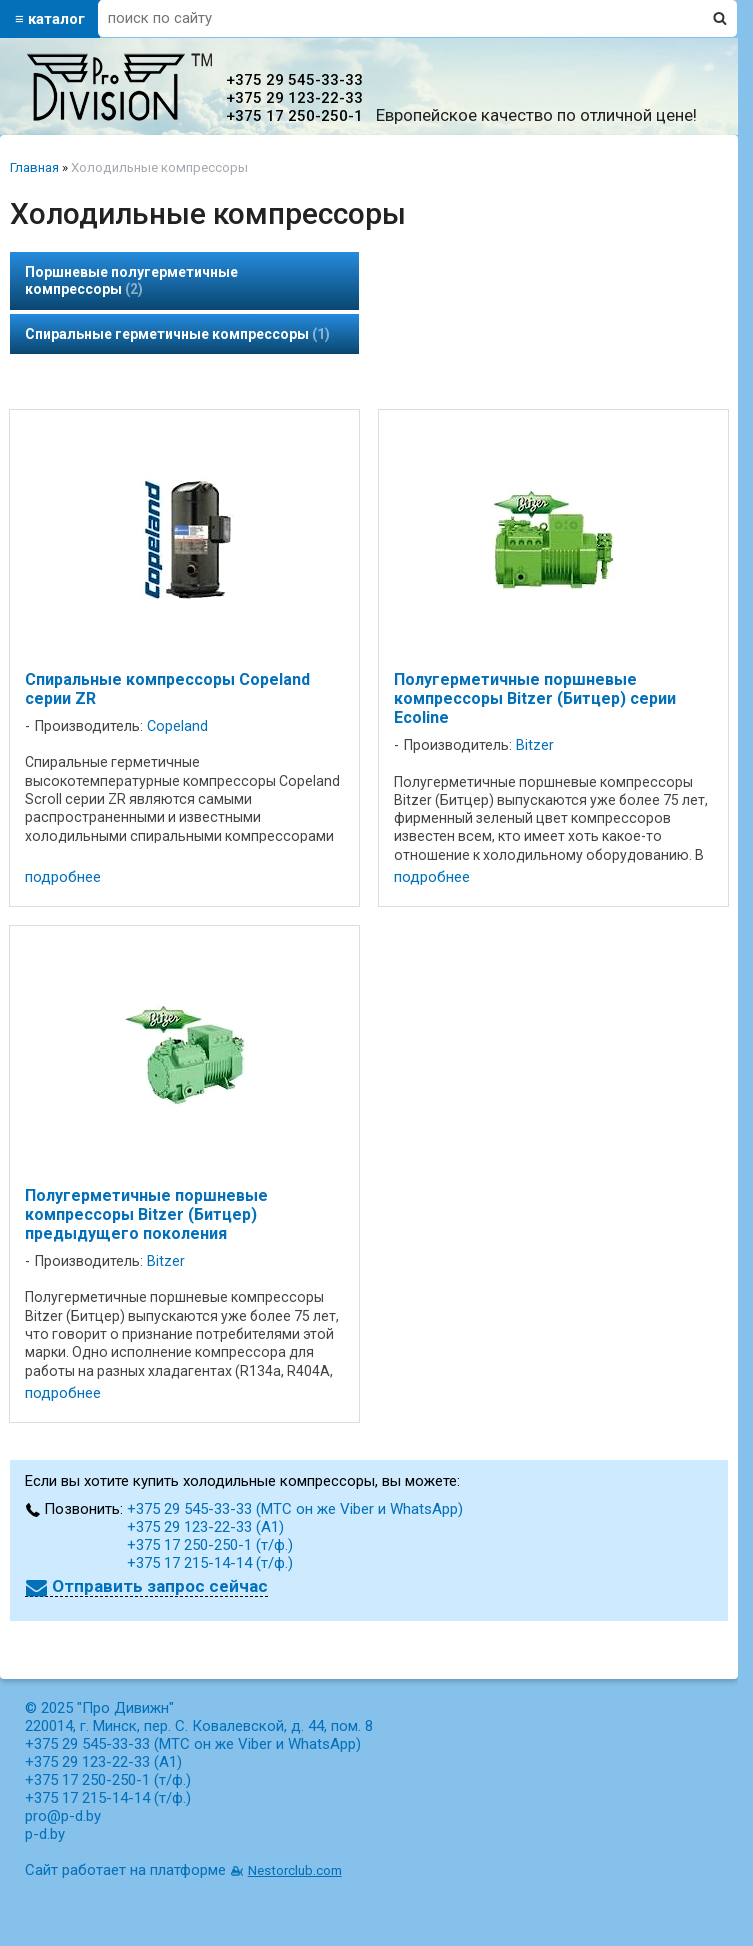 The image size is (753, 1946). I want to click on Nestorclub.com, so click(295, 1870).